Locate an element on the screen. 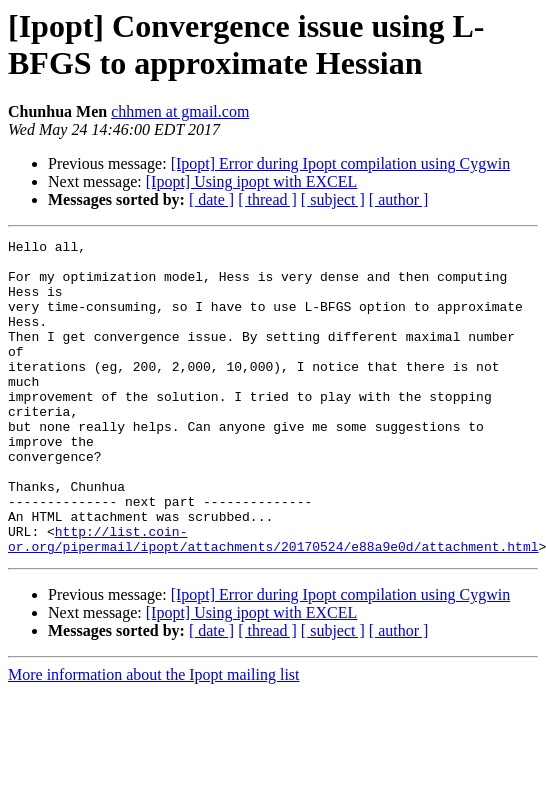 The image size is (546, 791). http://list.coin-or.org/pipermail/ipopt/attachments/20170524/e88a9e0d/attachment.html is located at coordinates (273, 600).